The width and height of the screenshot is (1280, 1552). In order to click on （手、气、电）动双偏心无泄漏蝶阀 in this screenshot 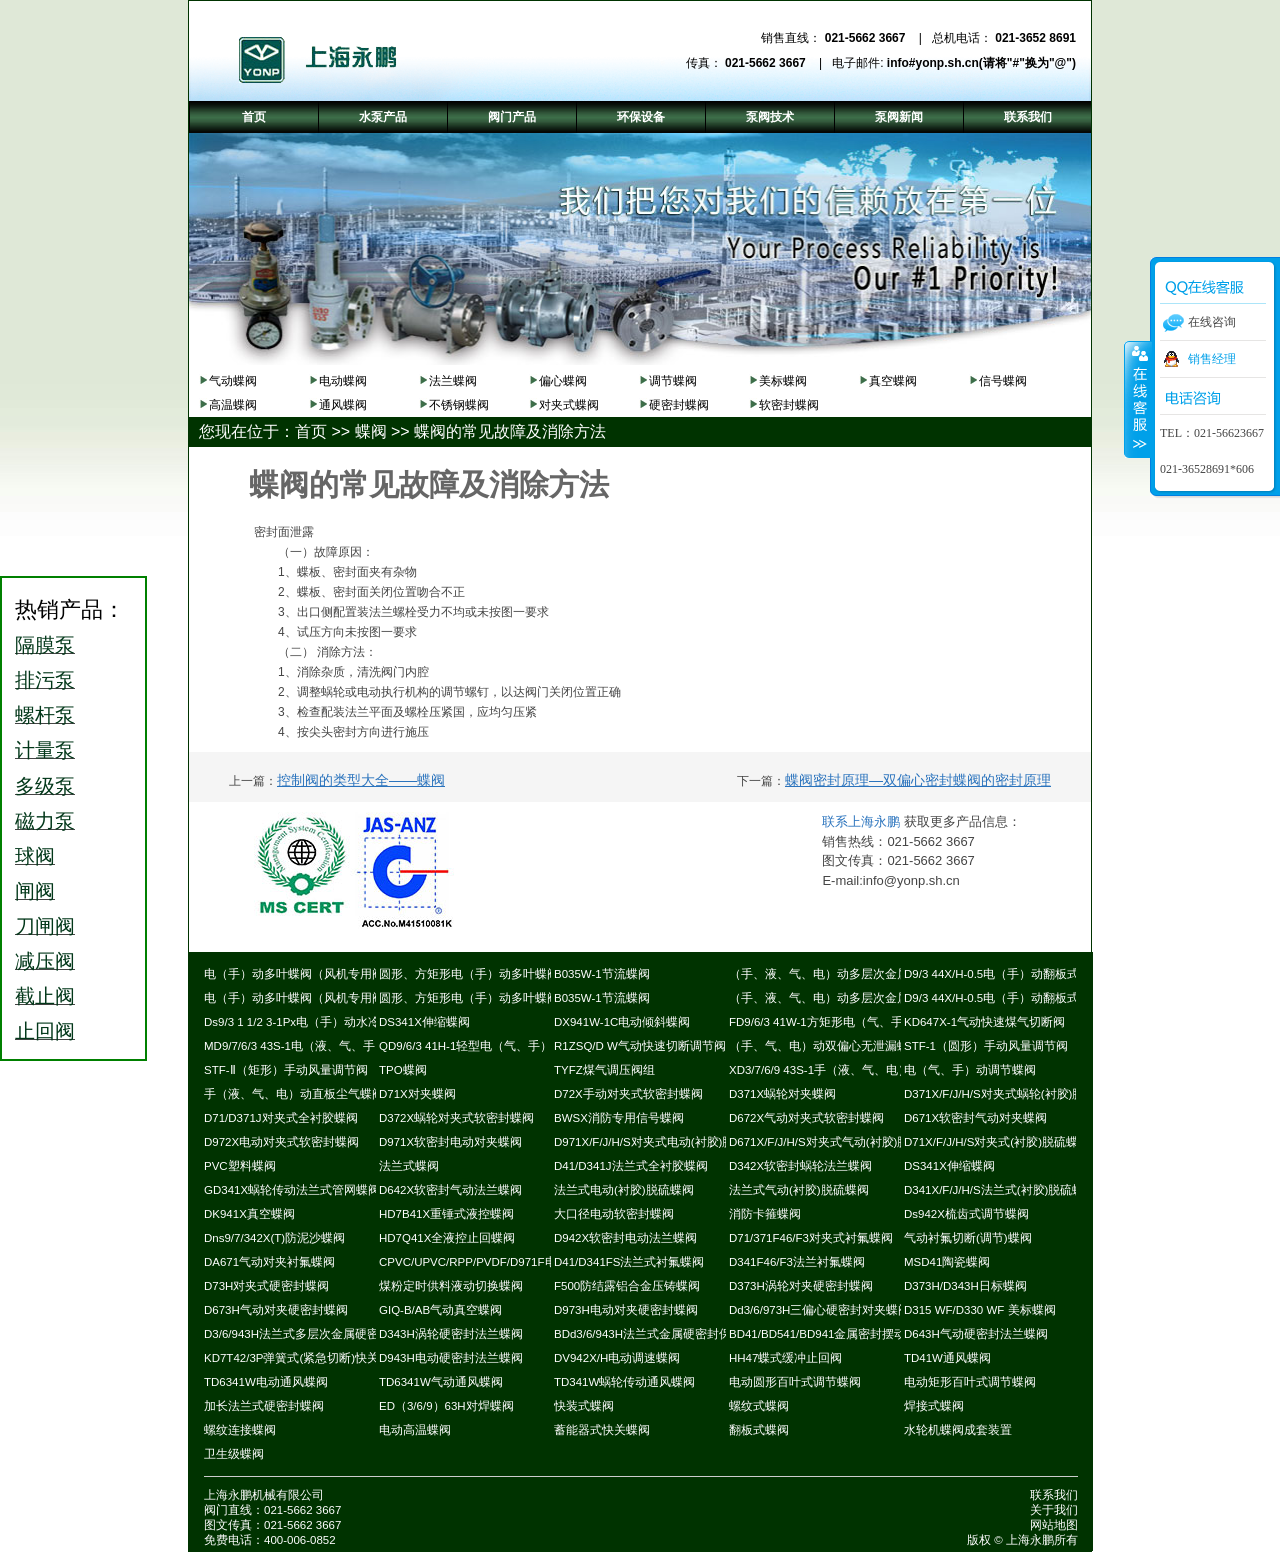, I will do `click(825, 1046)`.